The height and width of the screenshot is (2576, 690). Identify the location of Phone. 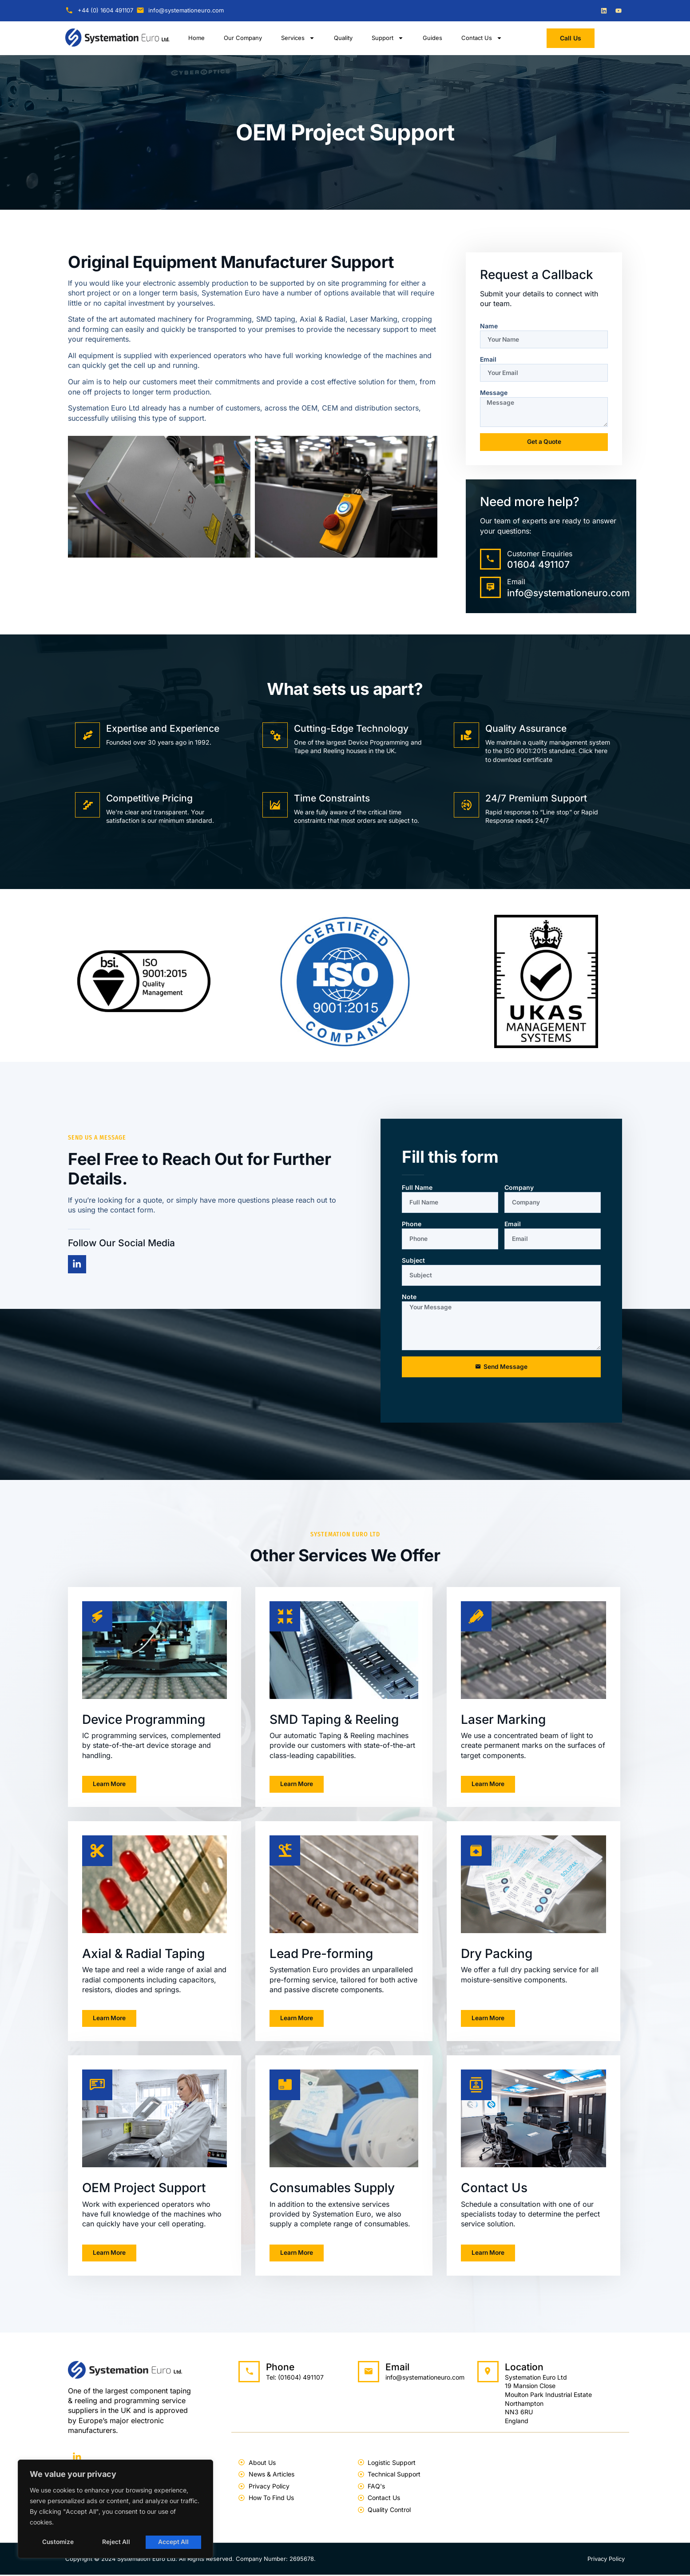
(411, 1224).